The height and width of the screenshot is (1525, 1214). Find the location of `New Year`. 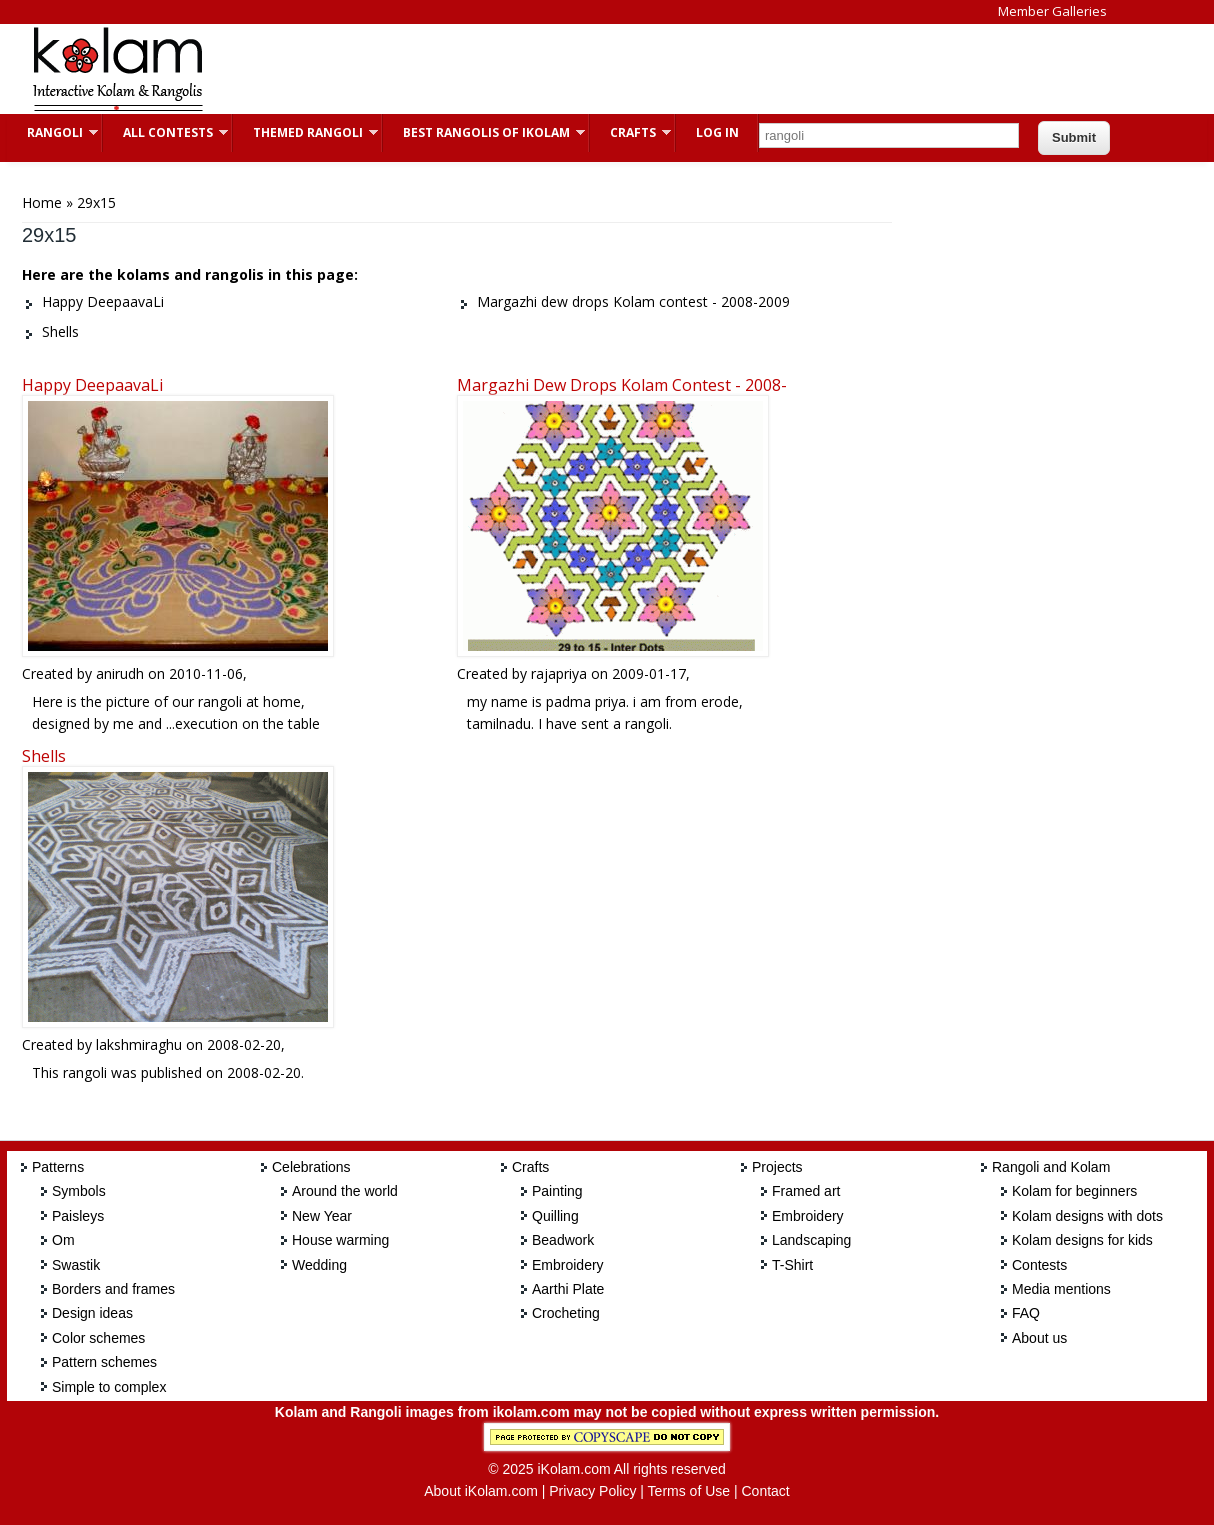

New Year is located at coordinates (322, 1216).